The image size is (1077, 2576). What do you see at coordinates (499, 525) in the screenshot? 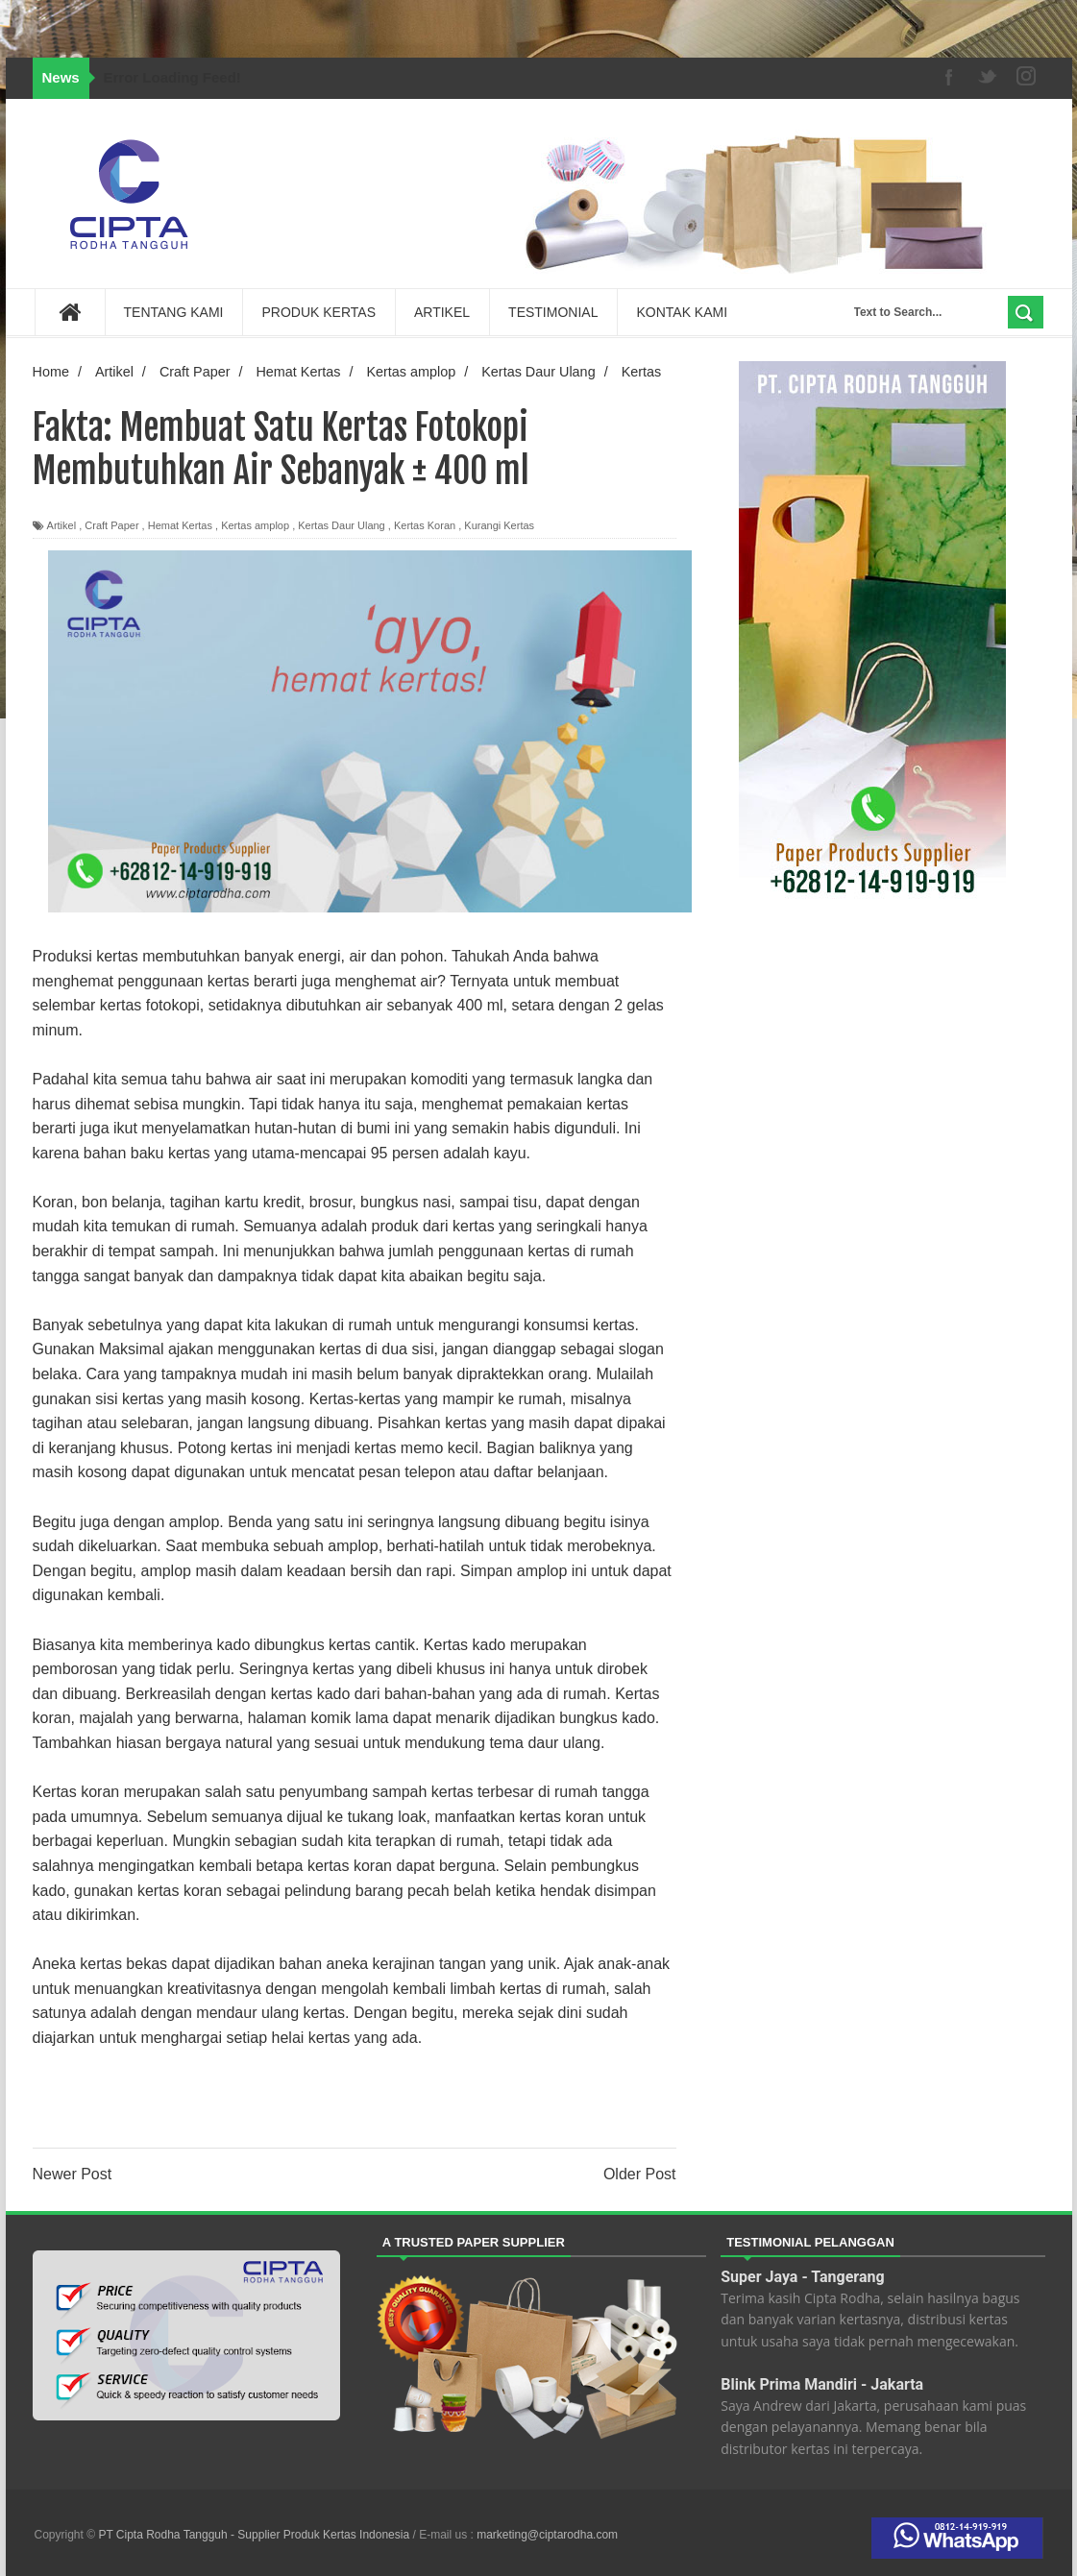
I see `Kurangi Kertas` at bounding box center [499, 525].